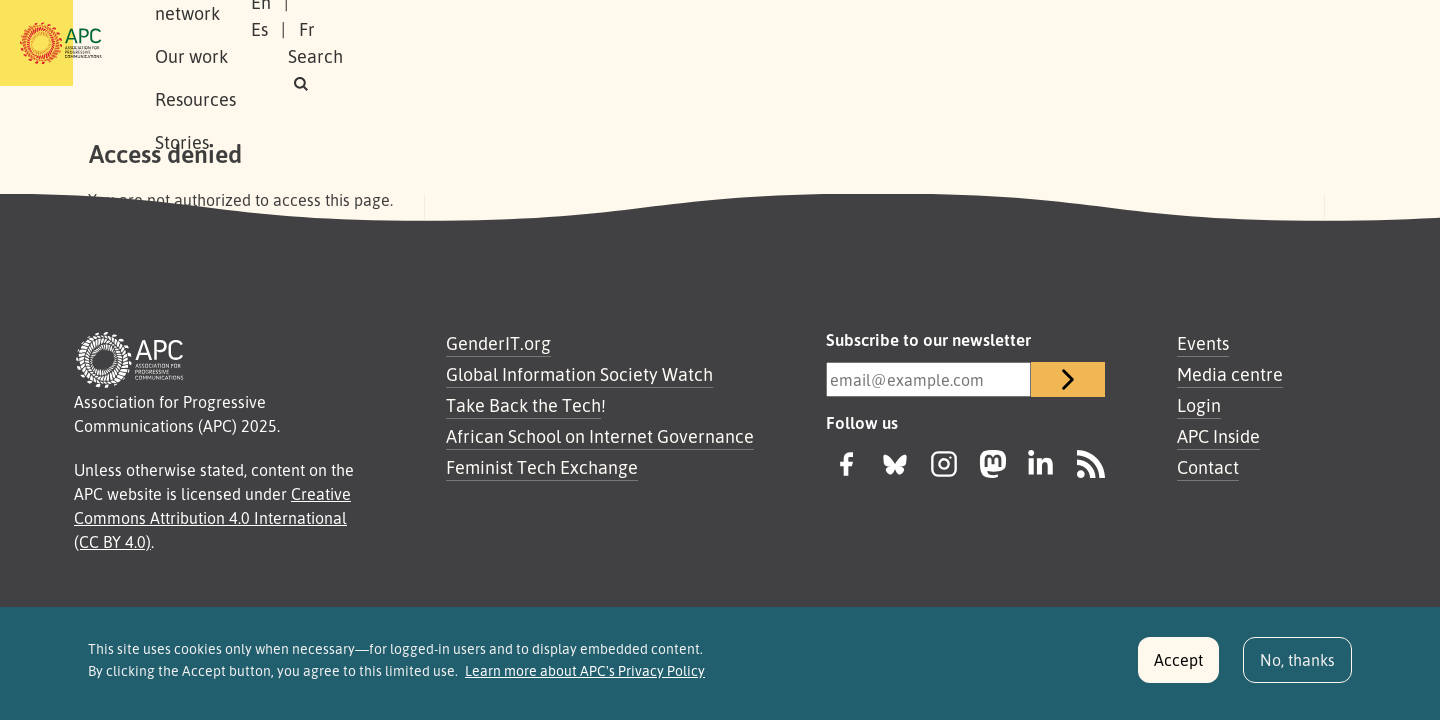 The width and height of the screenshot is (1440, 720). Describe the element at coordinates (238, 43) in the screenshot. I see `About` at that location.